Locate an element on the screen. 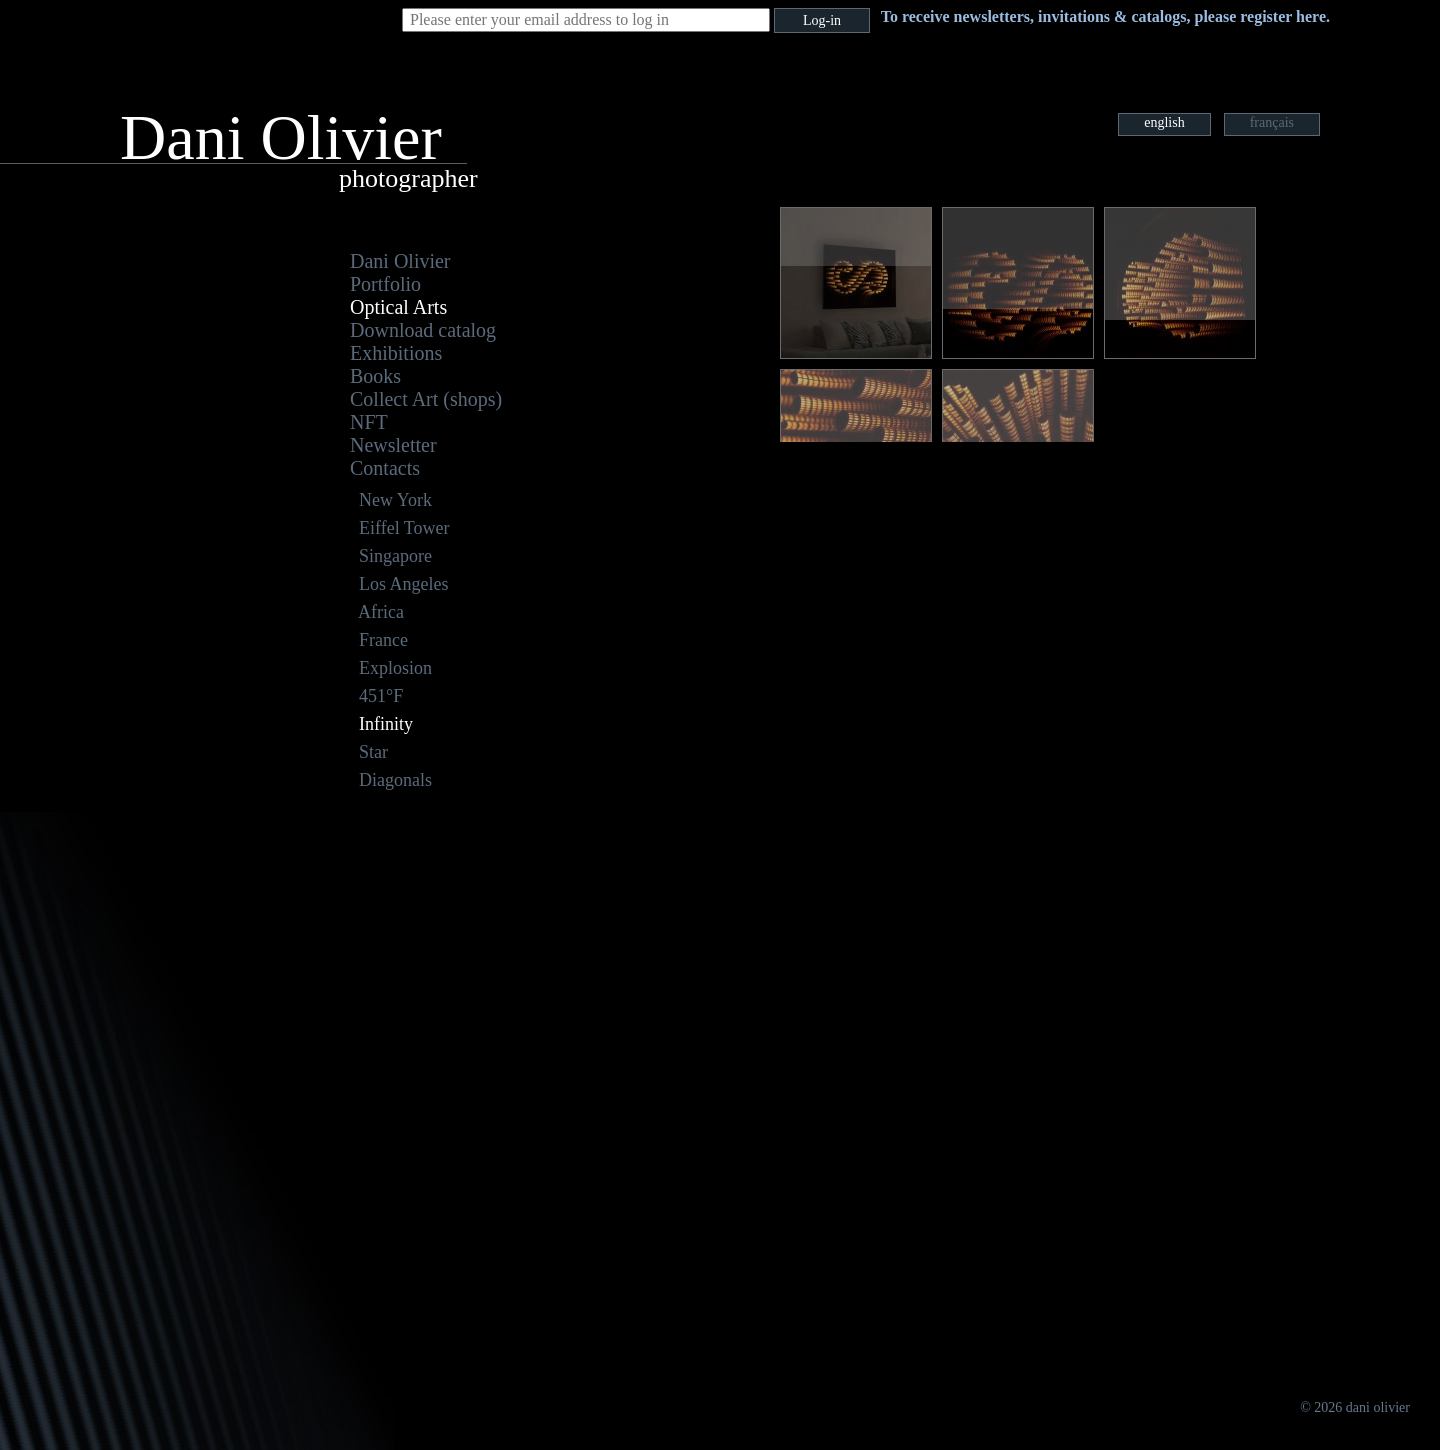 This screenshot has height=1450, width=1440. Africa is located at coordinates (381, 612).